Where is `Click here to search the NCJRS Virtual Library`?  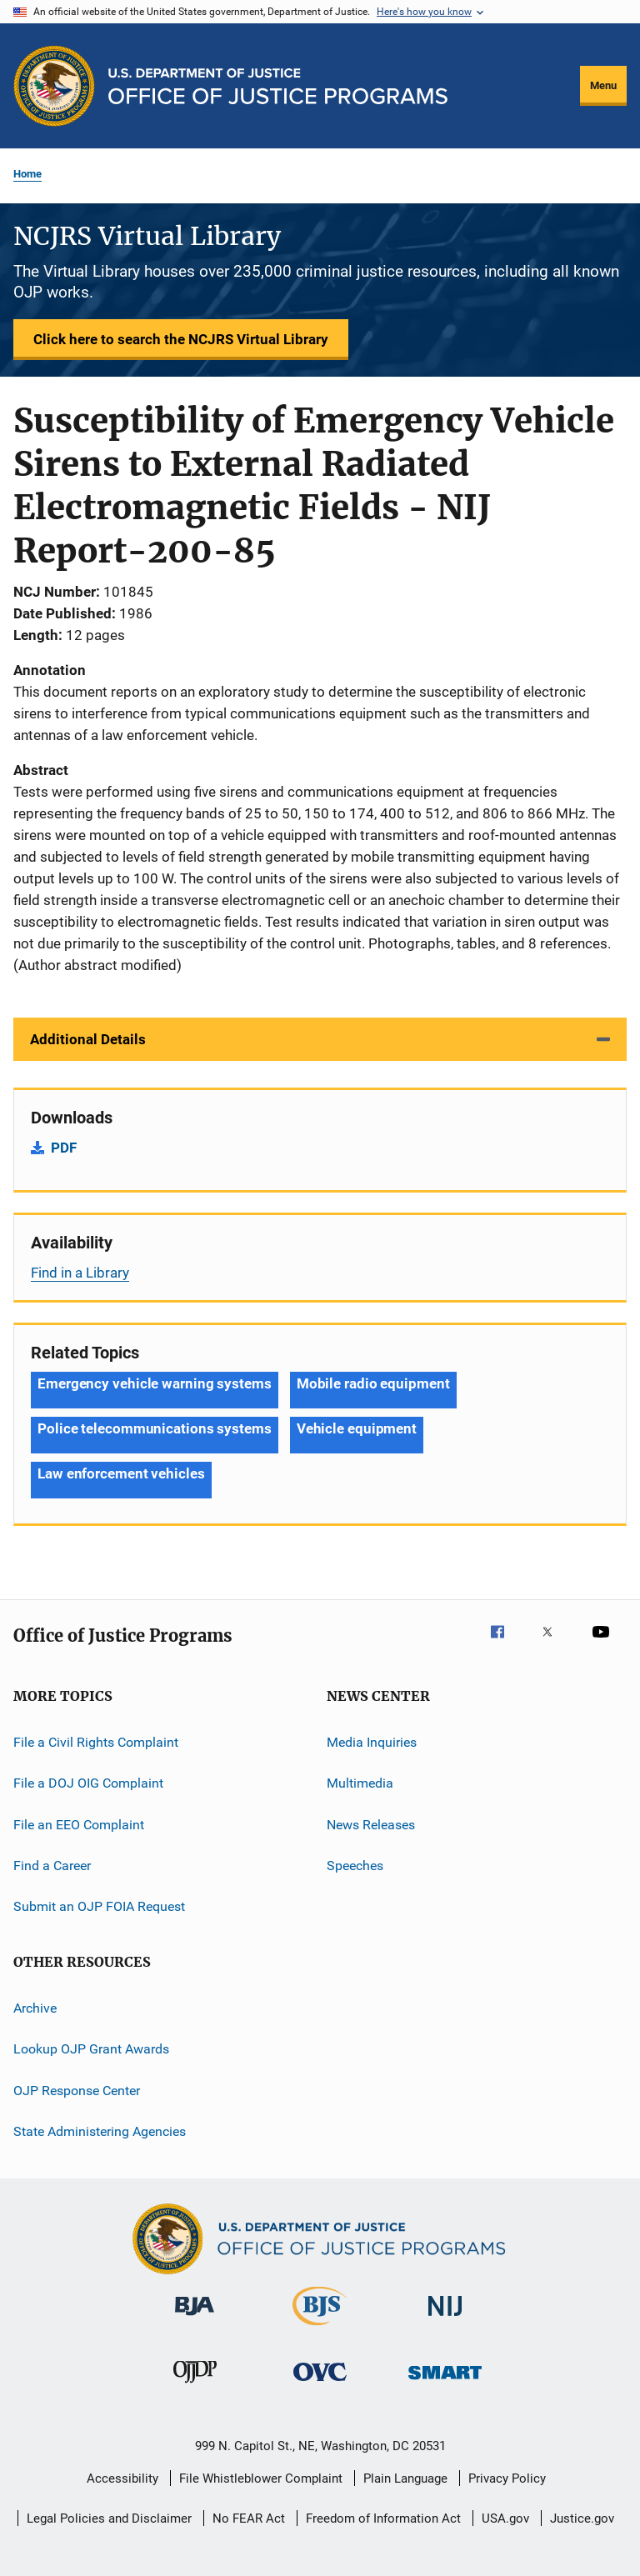
Click here to search the NCJRS Virtual Library is located at coordinates (180, 339).